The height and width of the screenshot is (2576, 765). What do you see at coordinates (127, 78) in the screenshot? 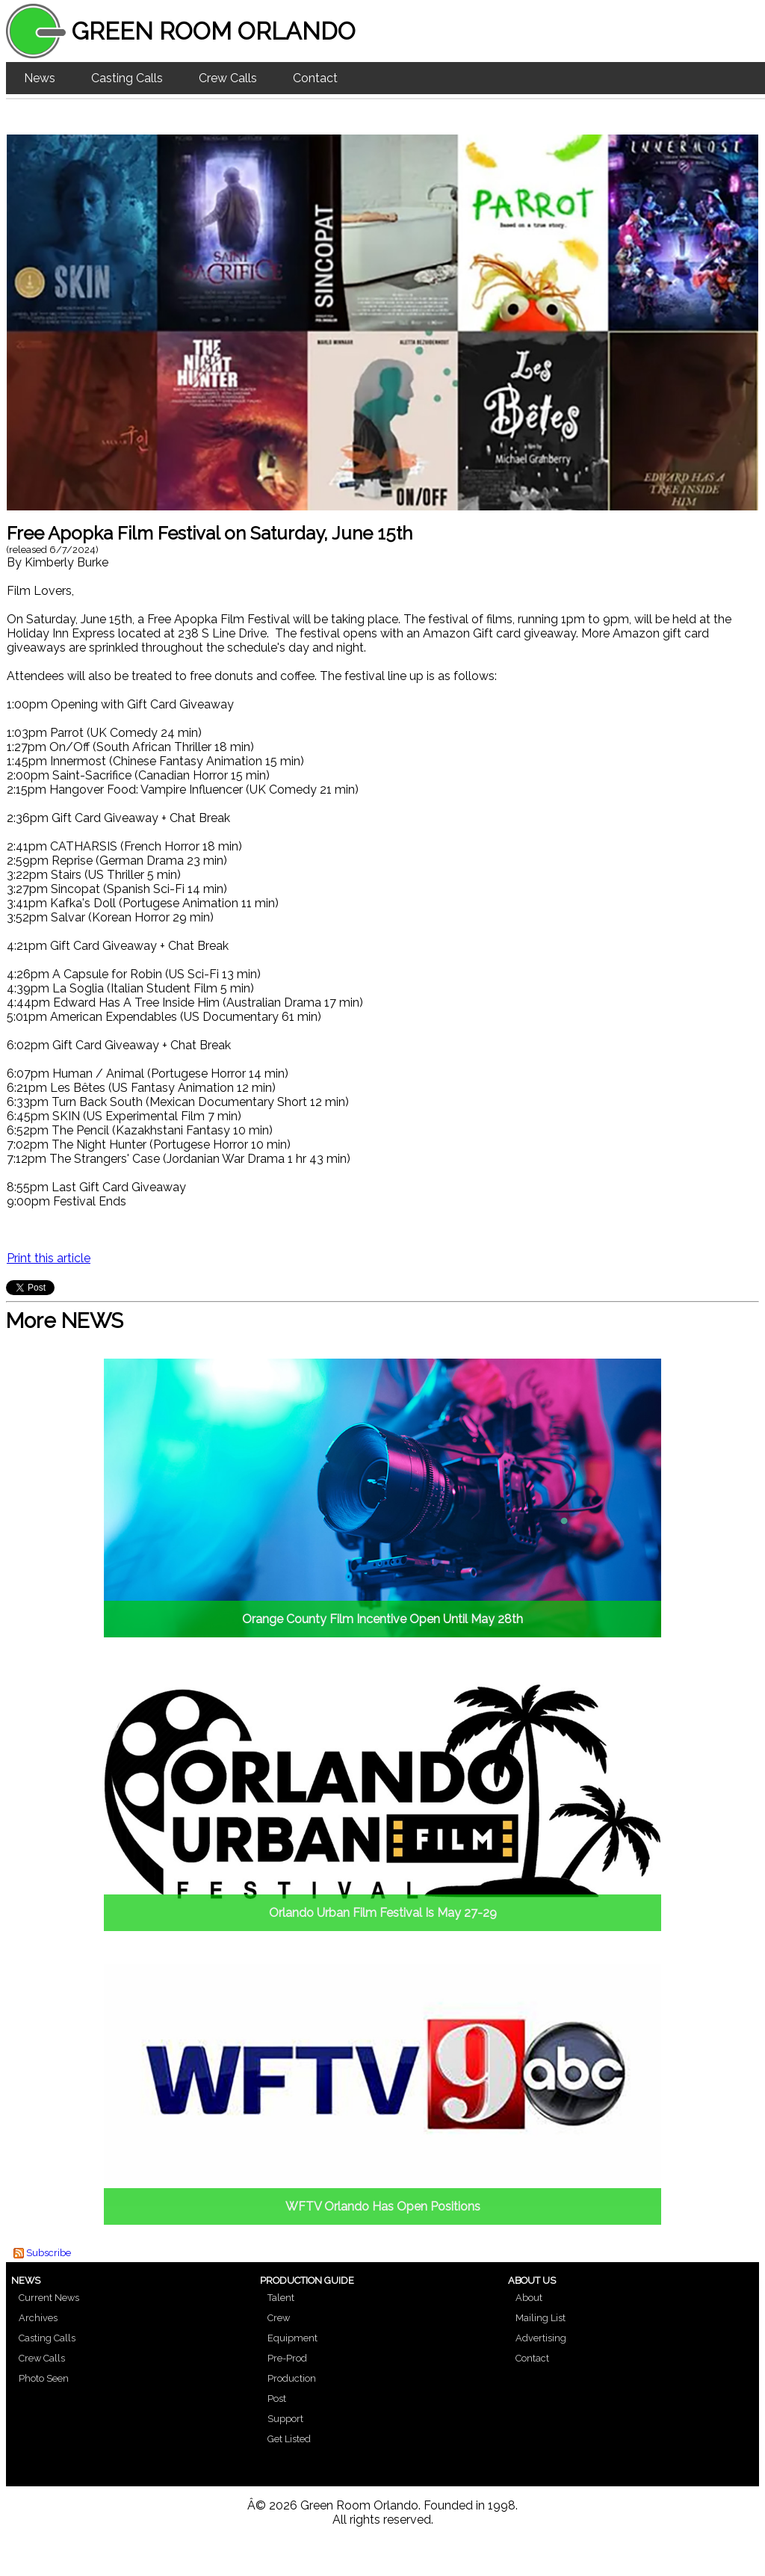
I see `Casting Calls` at bounding box center [127, 78].